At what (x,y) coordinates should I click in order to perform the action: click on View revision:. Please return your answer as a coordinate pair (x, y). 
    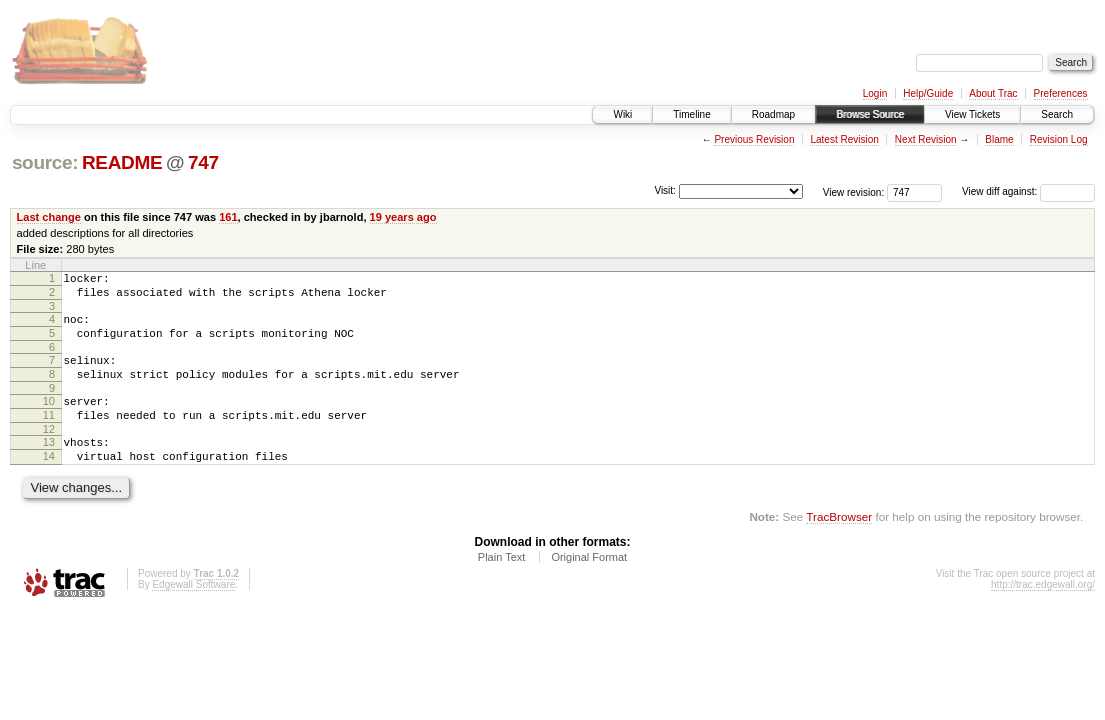
    Looking at the image, I should click on (854, 191).